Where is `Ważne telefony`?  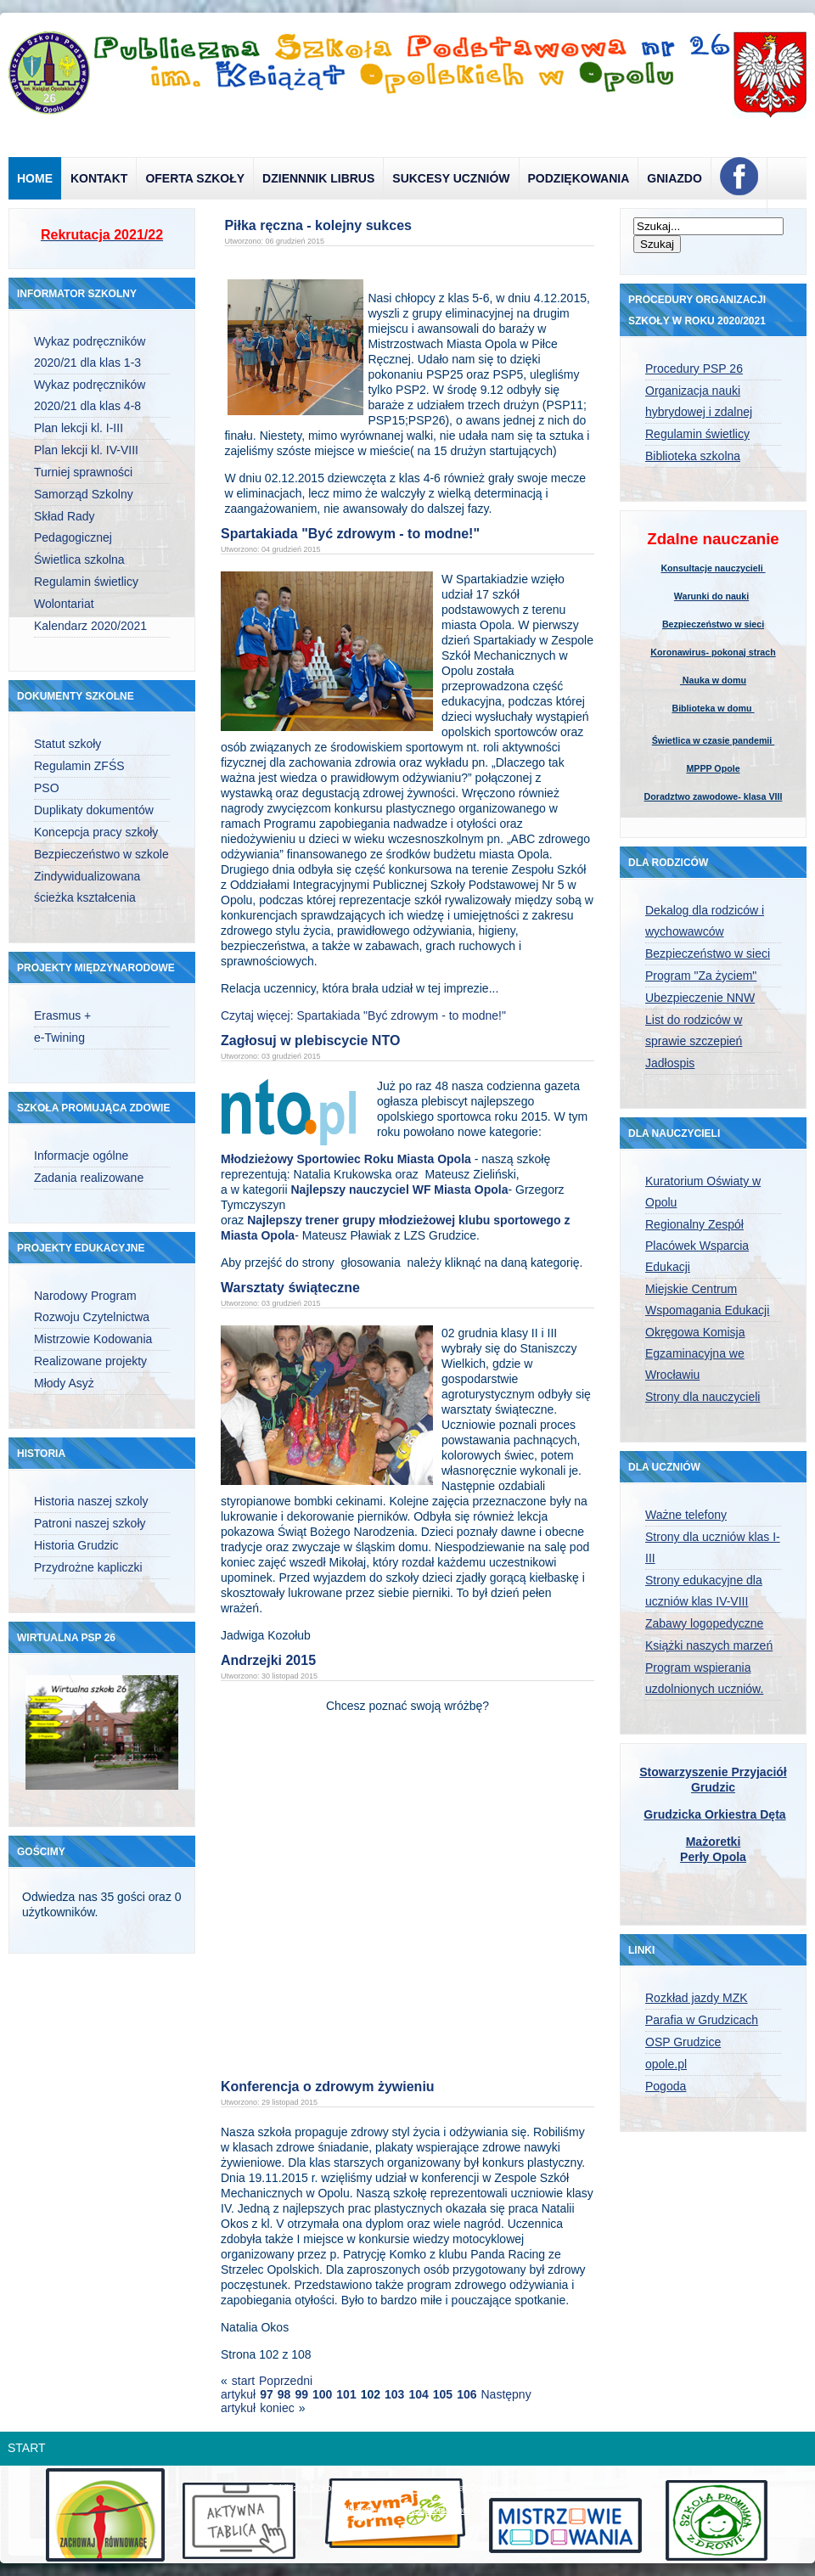 Ważne telefony is located at coordinates (686, 1514).